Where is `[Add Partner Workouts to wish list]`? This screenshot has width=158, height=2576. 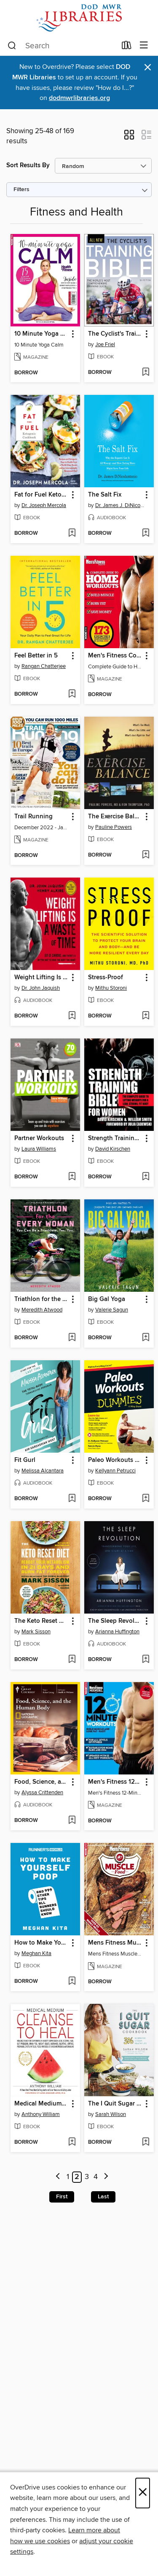 [Add Partner Workouts to wish list] is located at coordinates (72, 1177).